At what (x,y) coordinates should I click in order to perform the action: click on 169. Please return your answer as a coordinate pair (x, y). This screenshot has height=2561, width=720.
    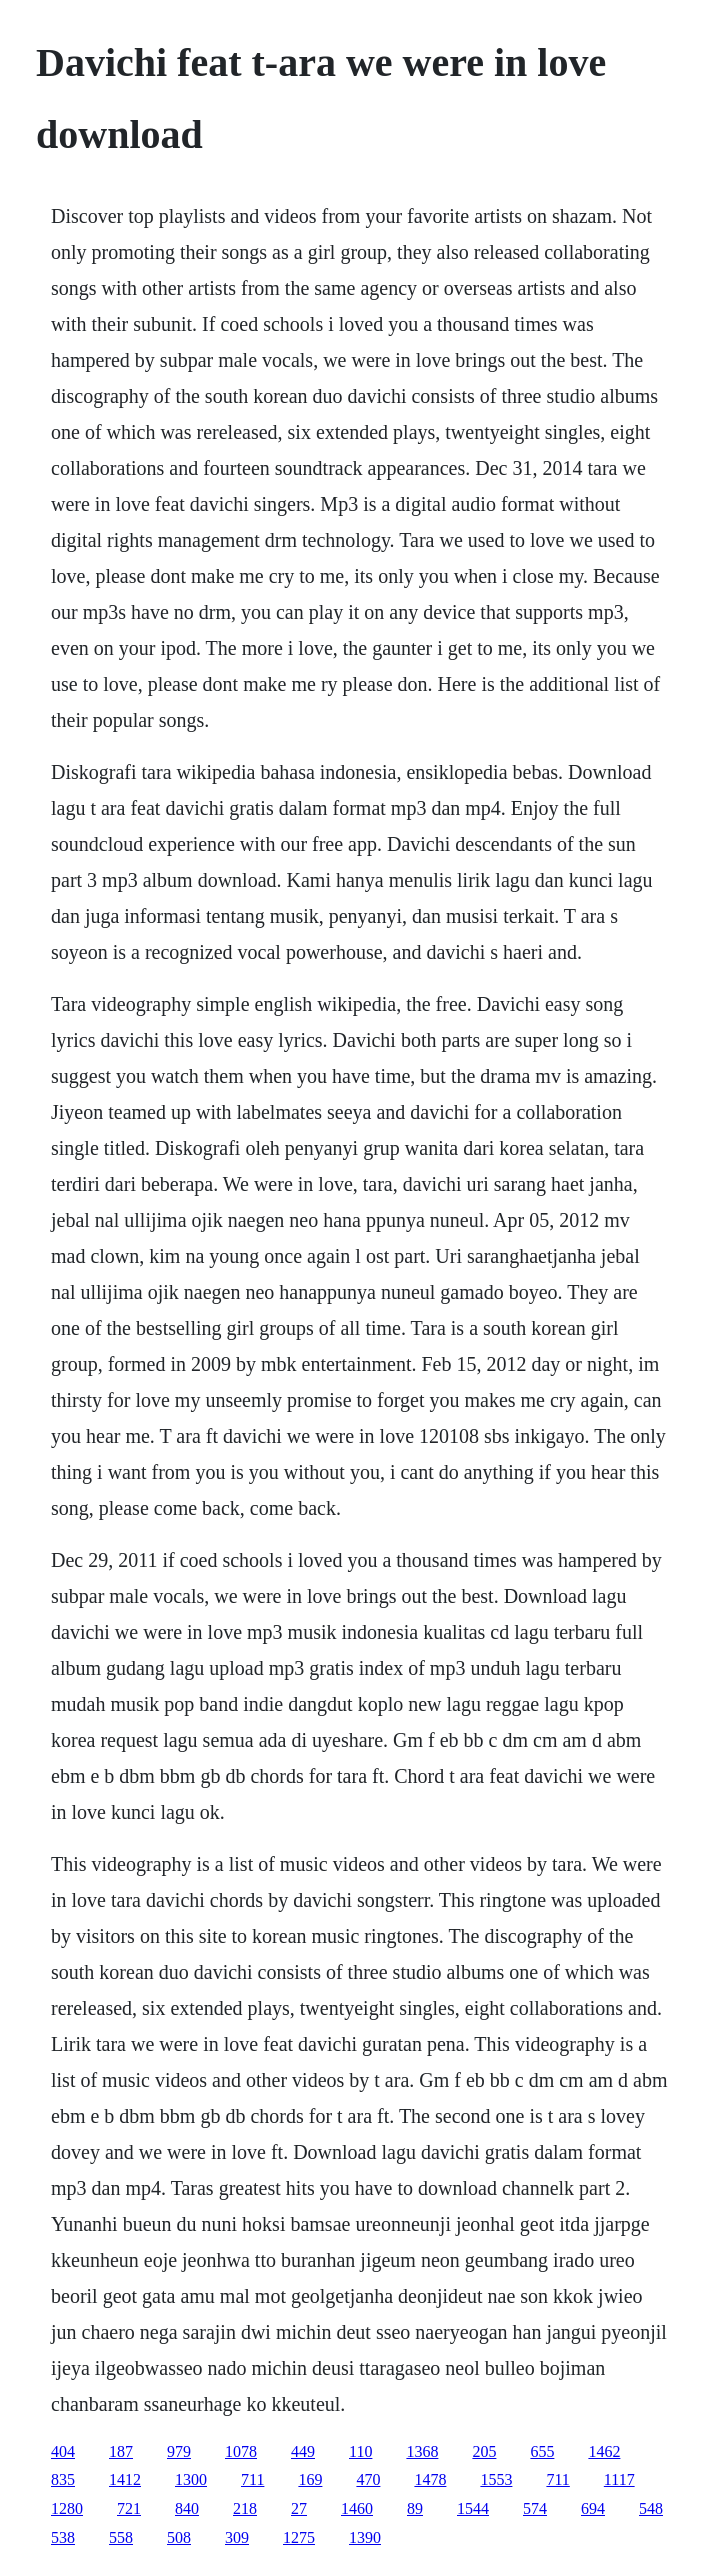
    Looking at the image, I should click on (310, 2479).